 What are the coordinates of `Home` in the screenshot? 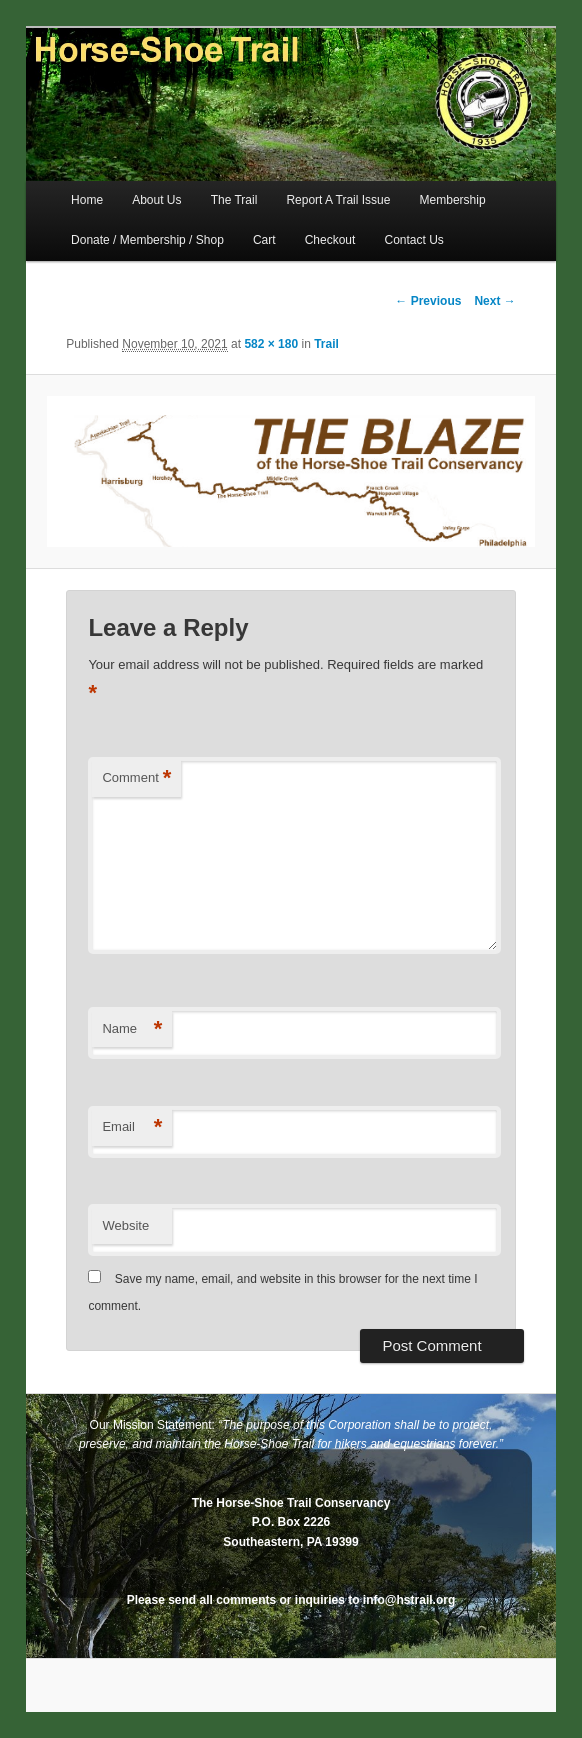 It's located at (87, 200).